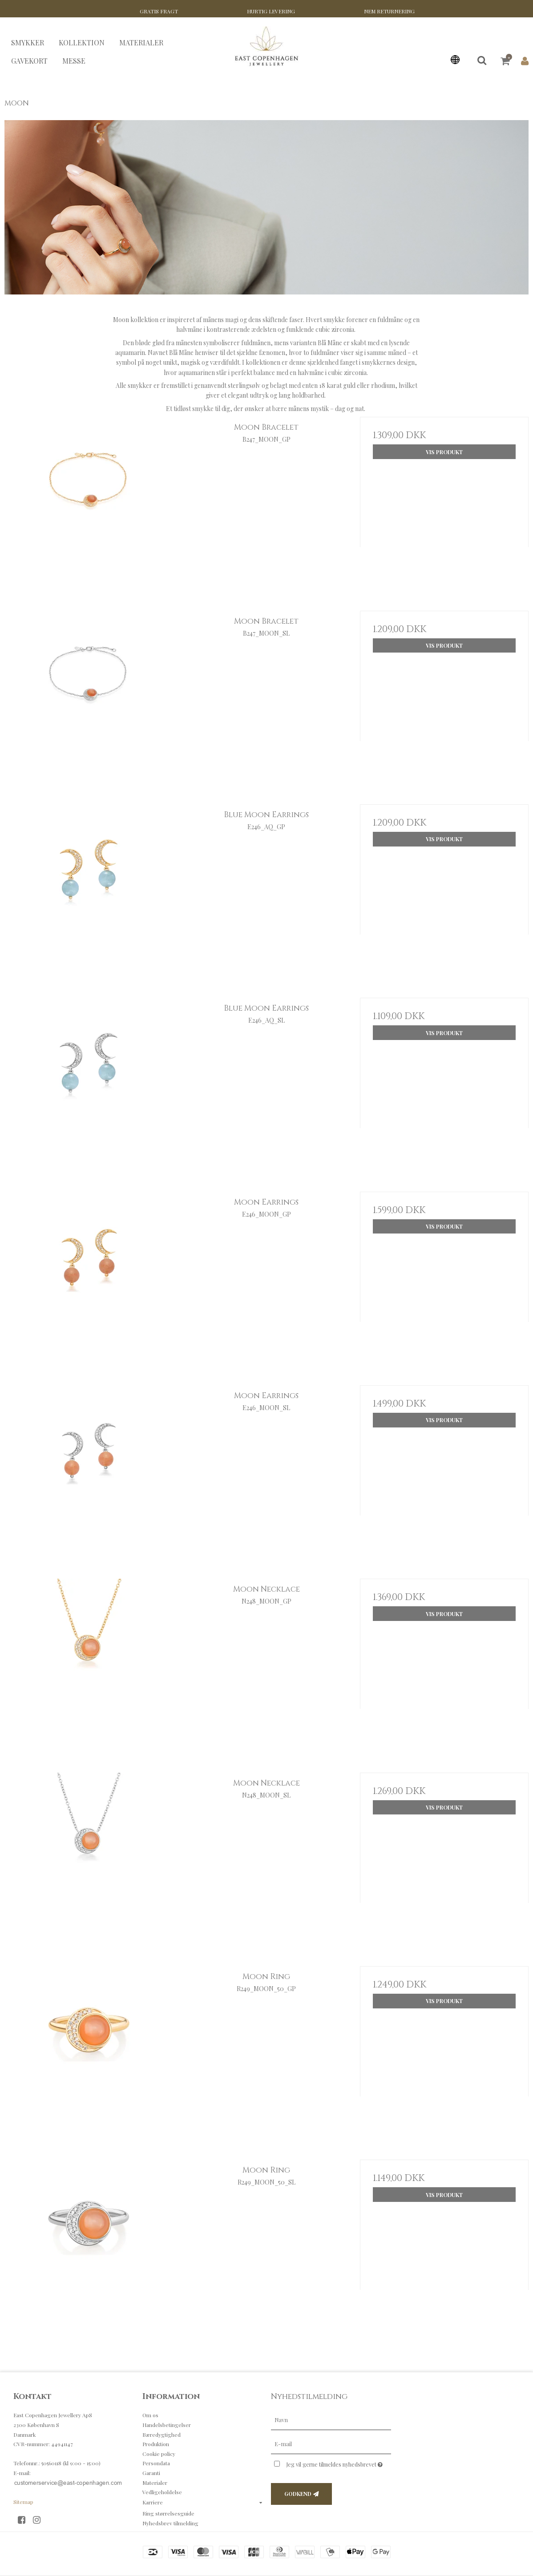  What do you see at coordinates (23, 2501) in the screenshot?
I see `Sitemap` at bounding box center [23, 2501].